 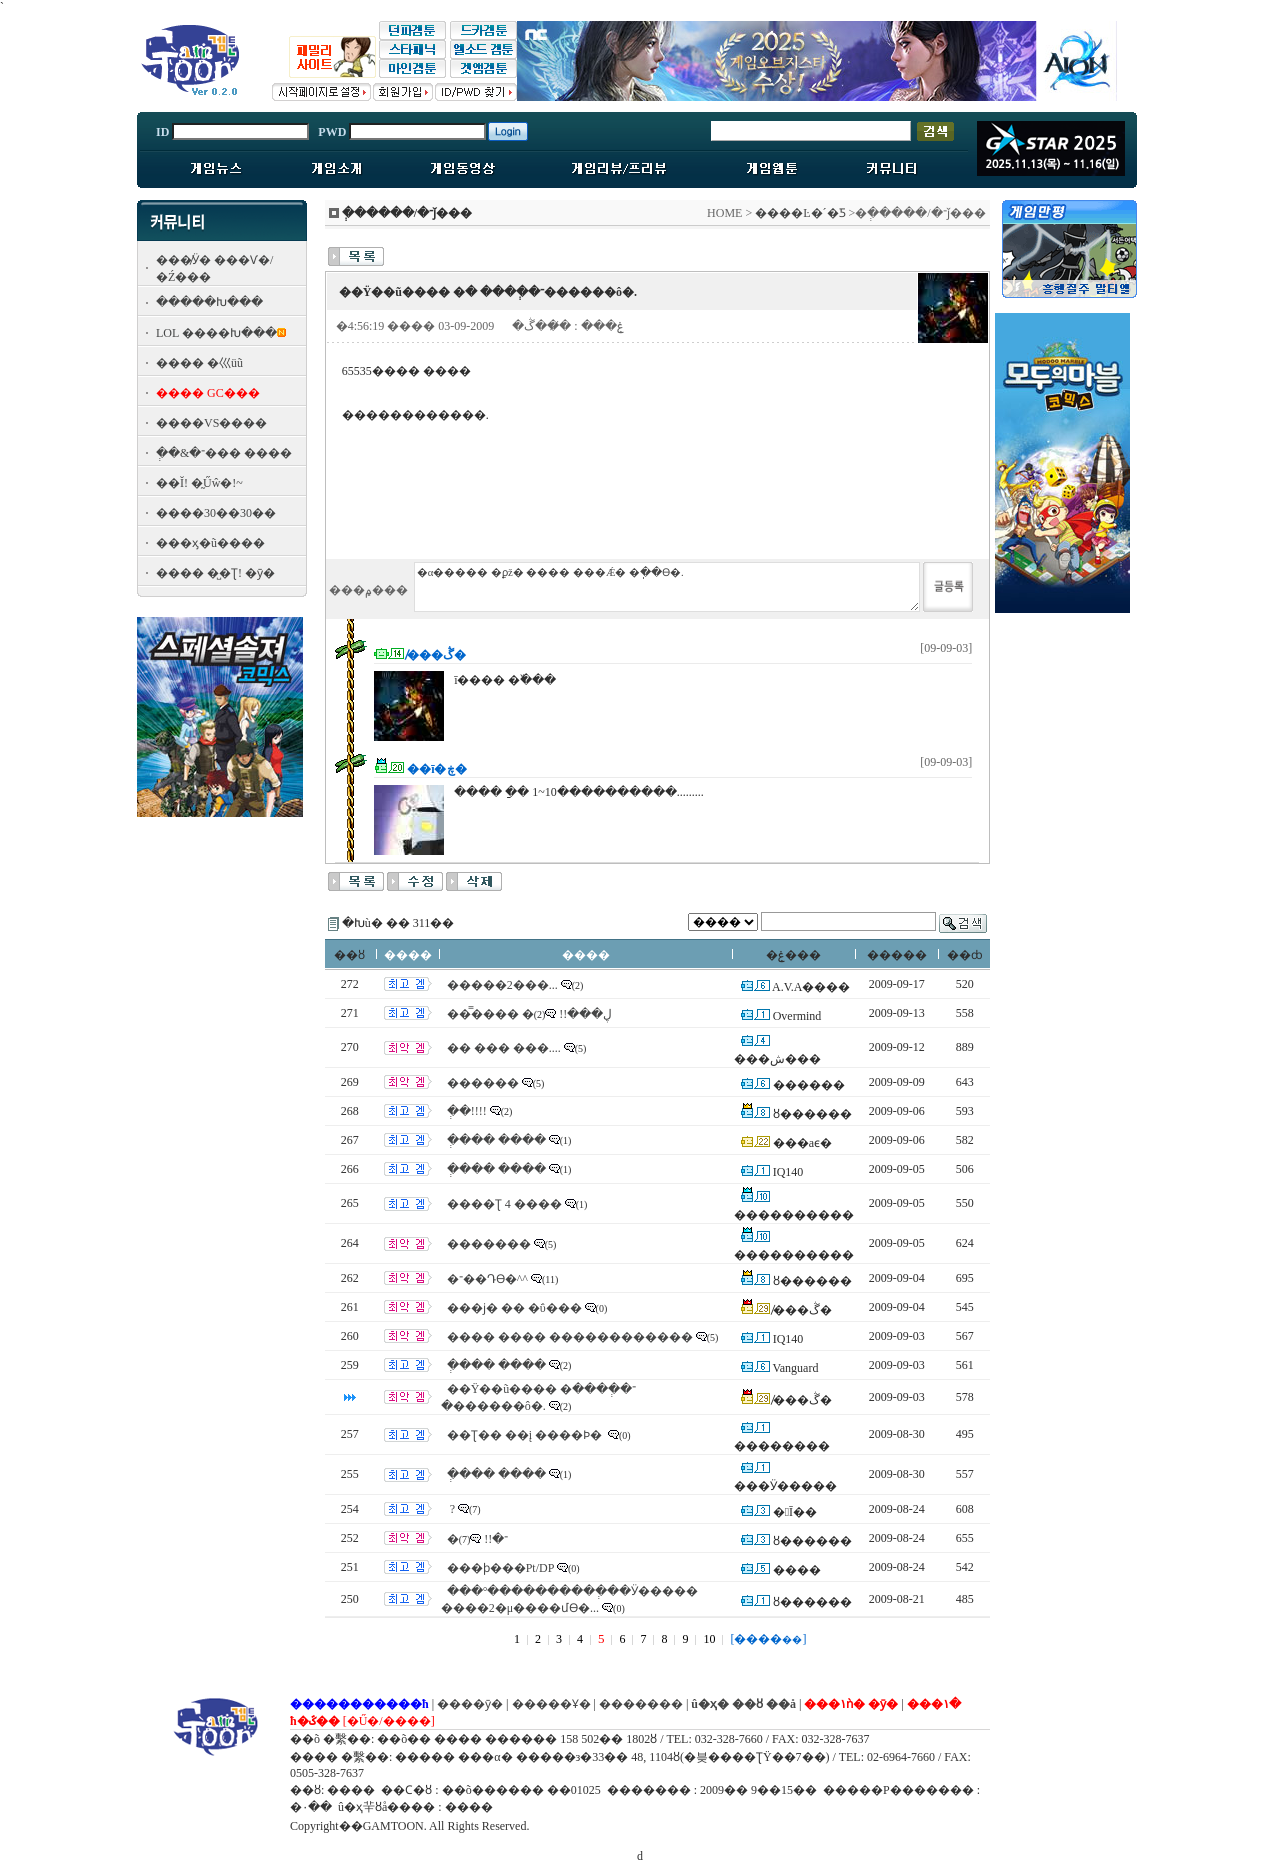 What do you see at coordinates (224, 453) in the screenshot?
I see `�ְ�&�־��� ����` at bounding box center [224, 453].